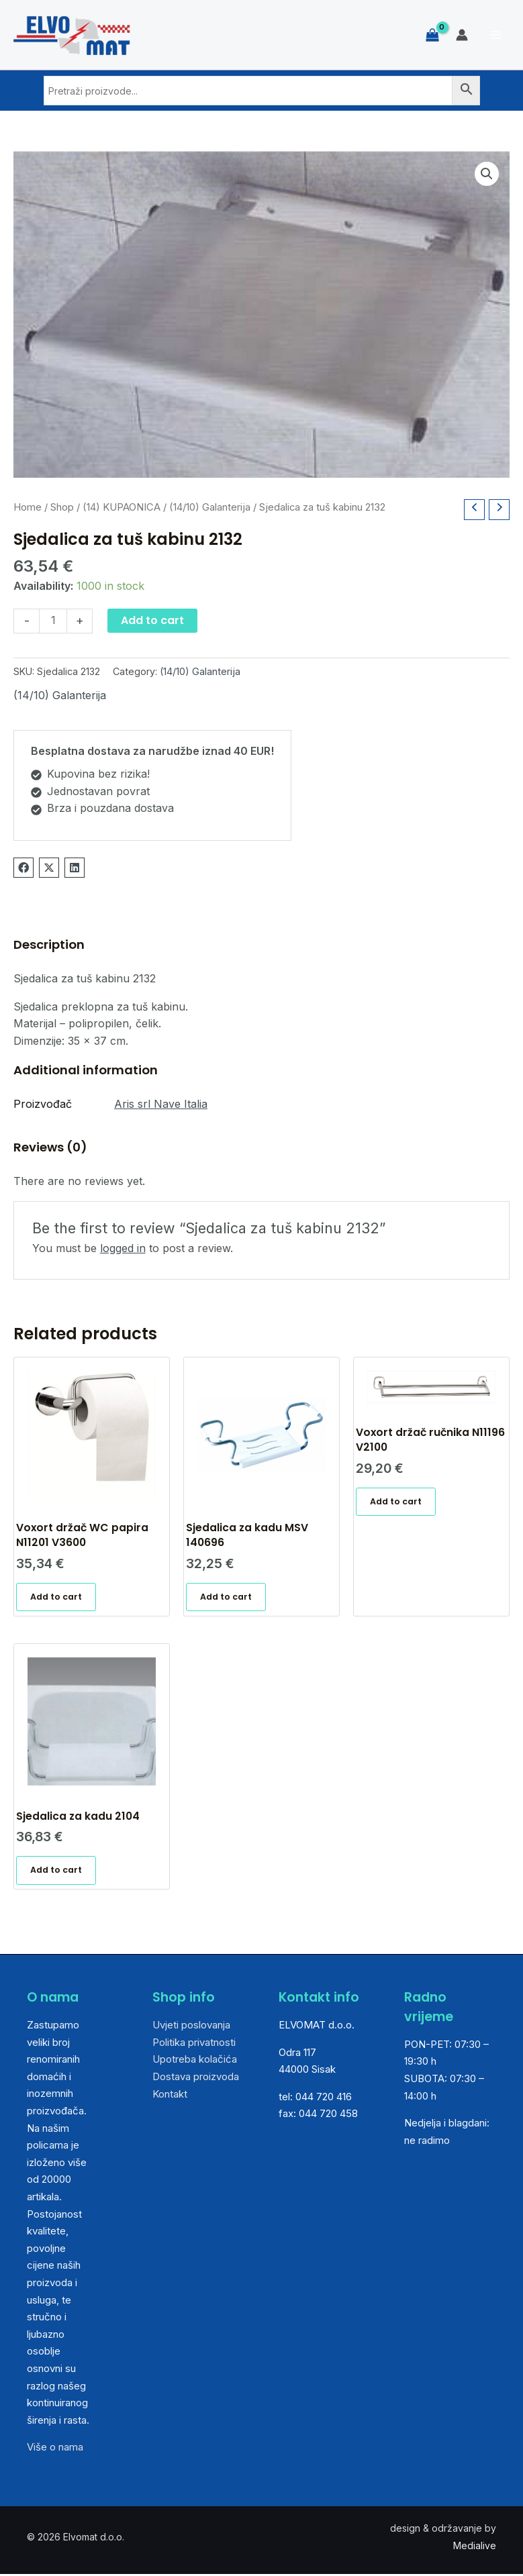  I want to click on logged in, so click(123, 1248).